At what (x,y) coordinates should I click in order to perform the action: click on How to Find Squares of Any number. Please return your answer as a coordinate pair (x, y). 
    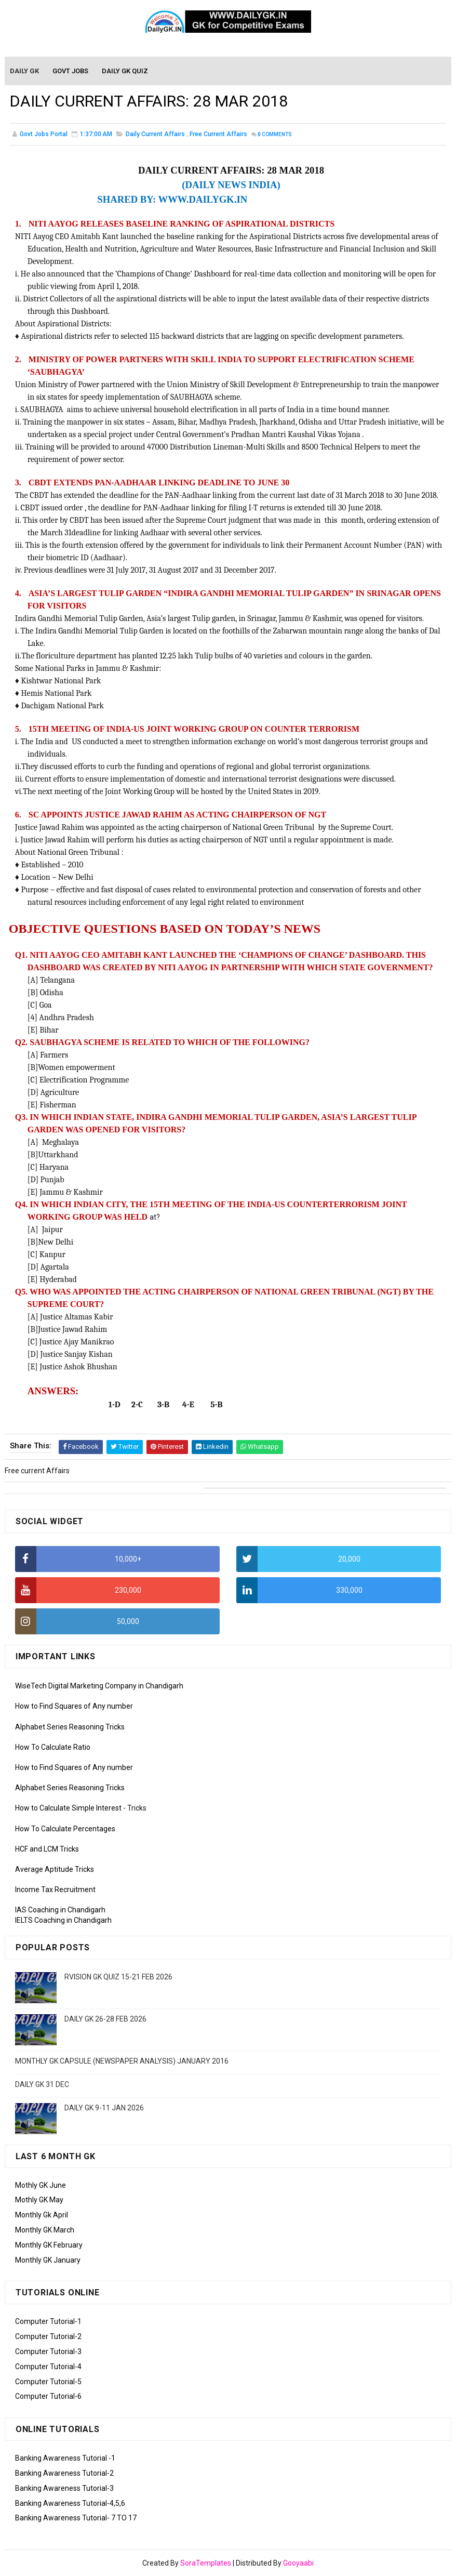
    Looking at the image, I should click on (74, 1706).